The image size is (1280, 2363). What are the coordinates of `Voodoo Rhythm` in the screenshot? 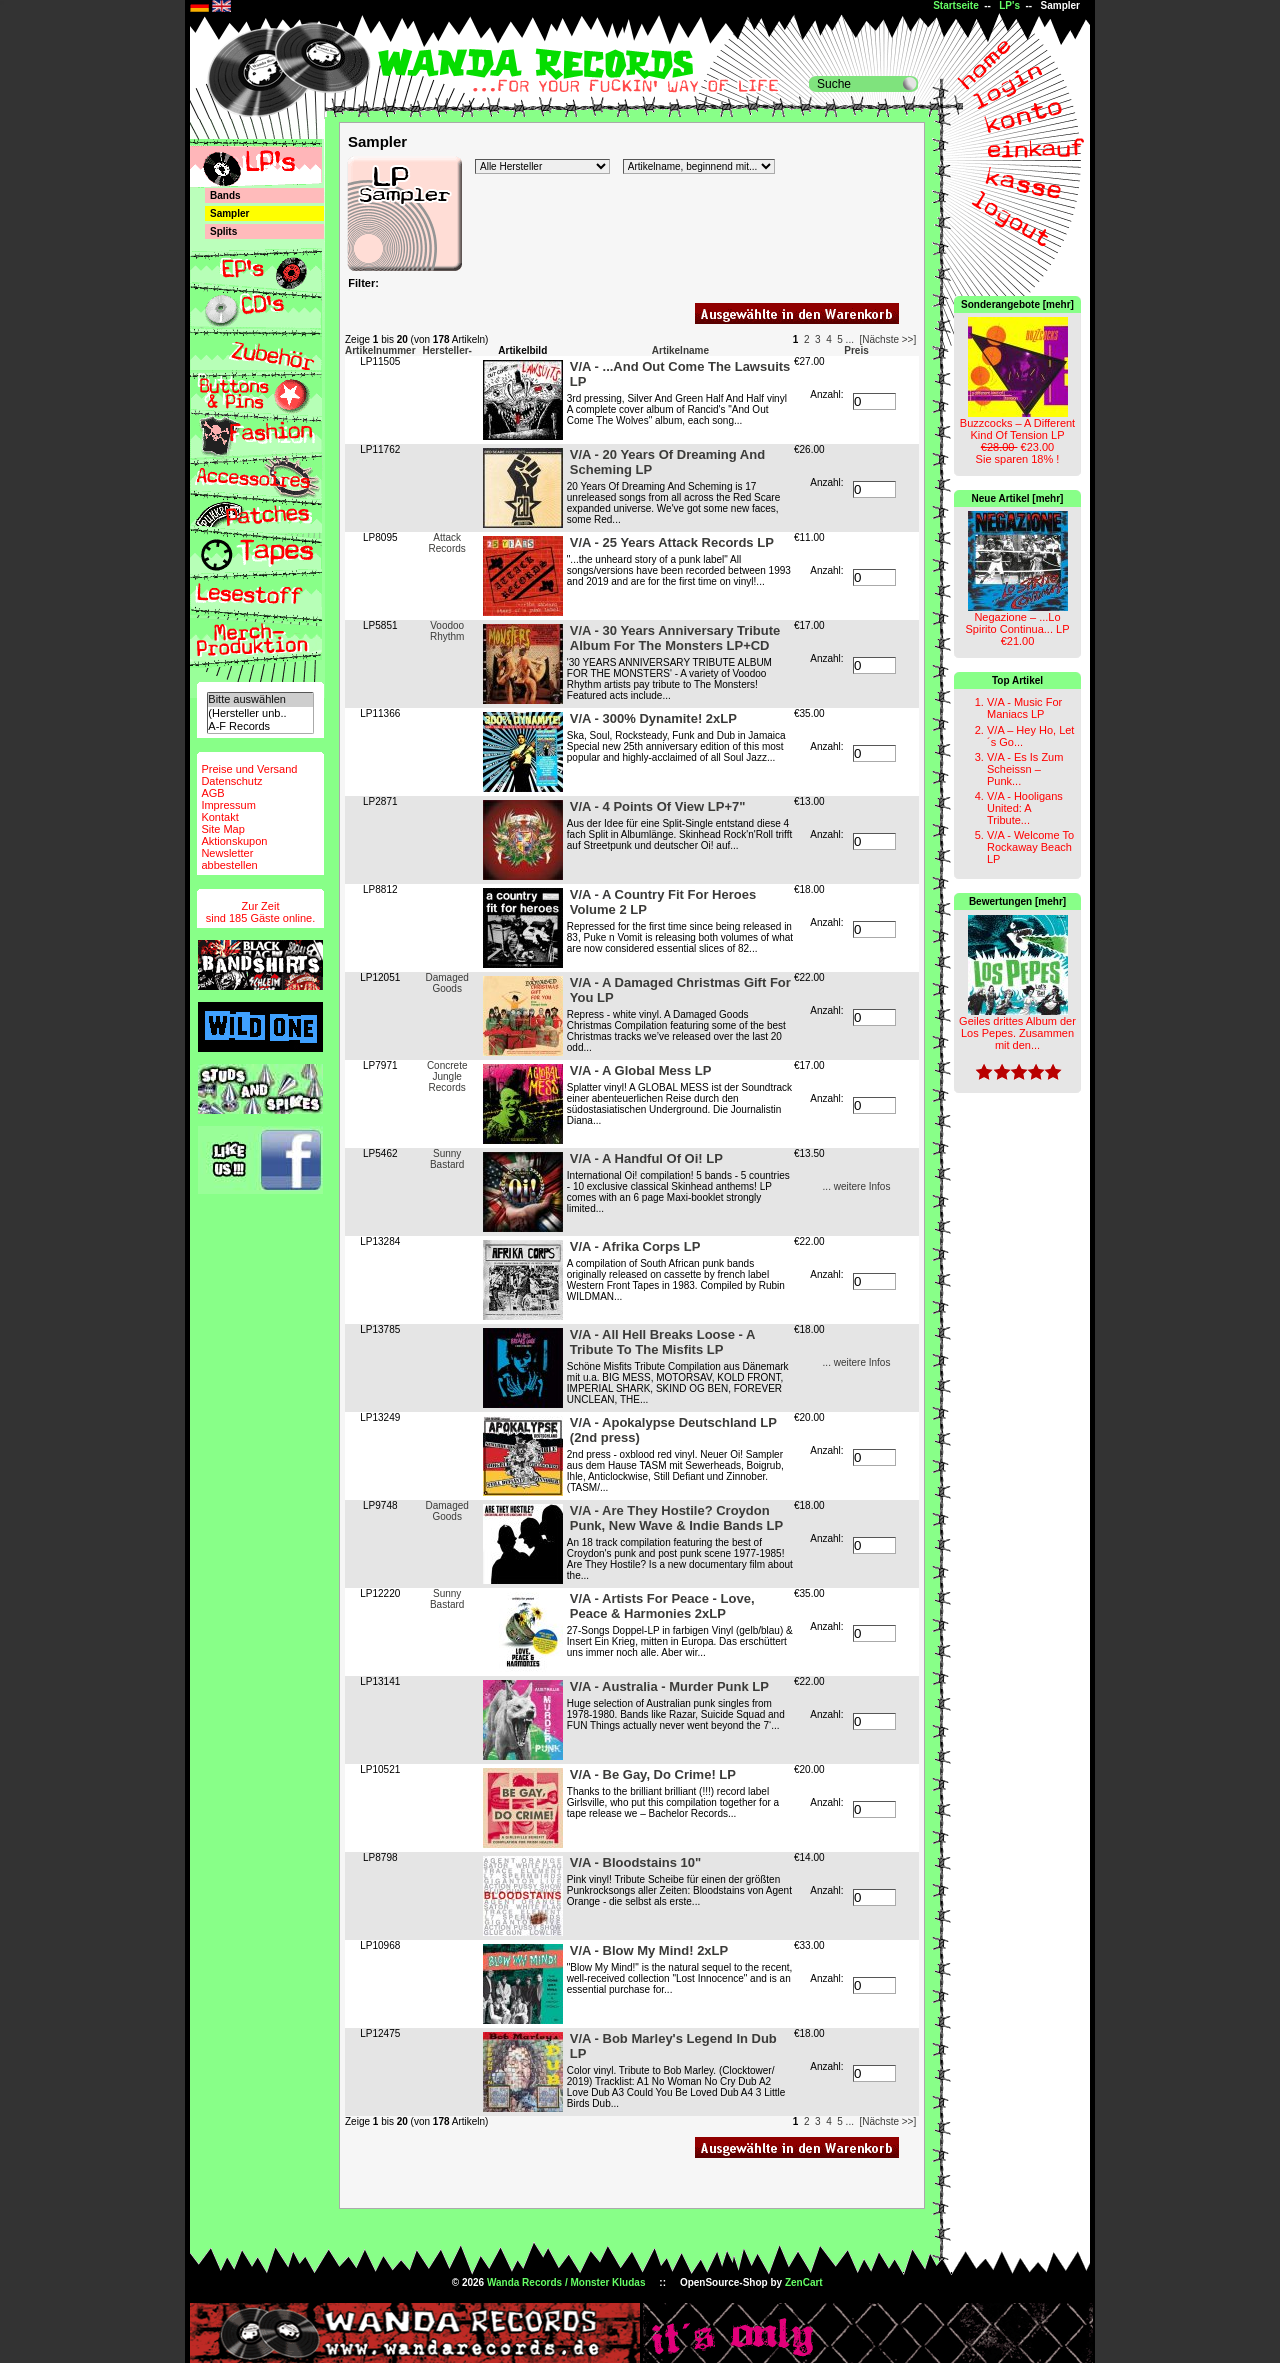 It's located at (447, 631).